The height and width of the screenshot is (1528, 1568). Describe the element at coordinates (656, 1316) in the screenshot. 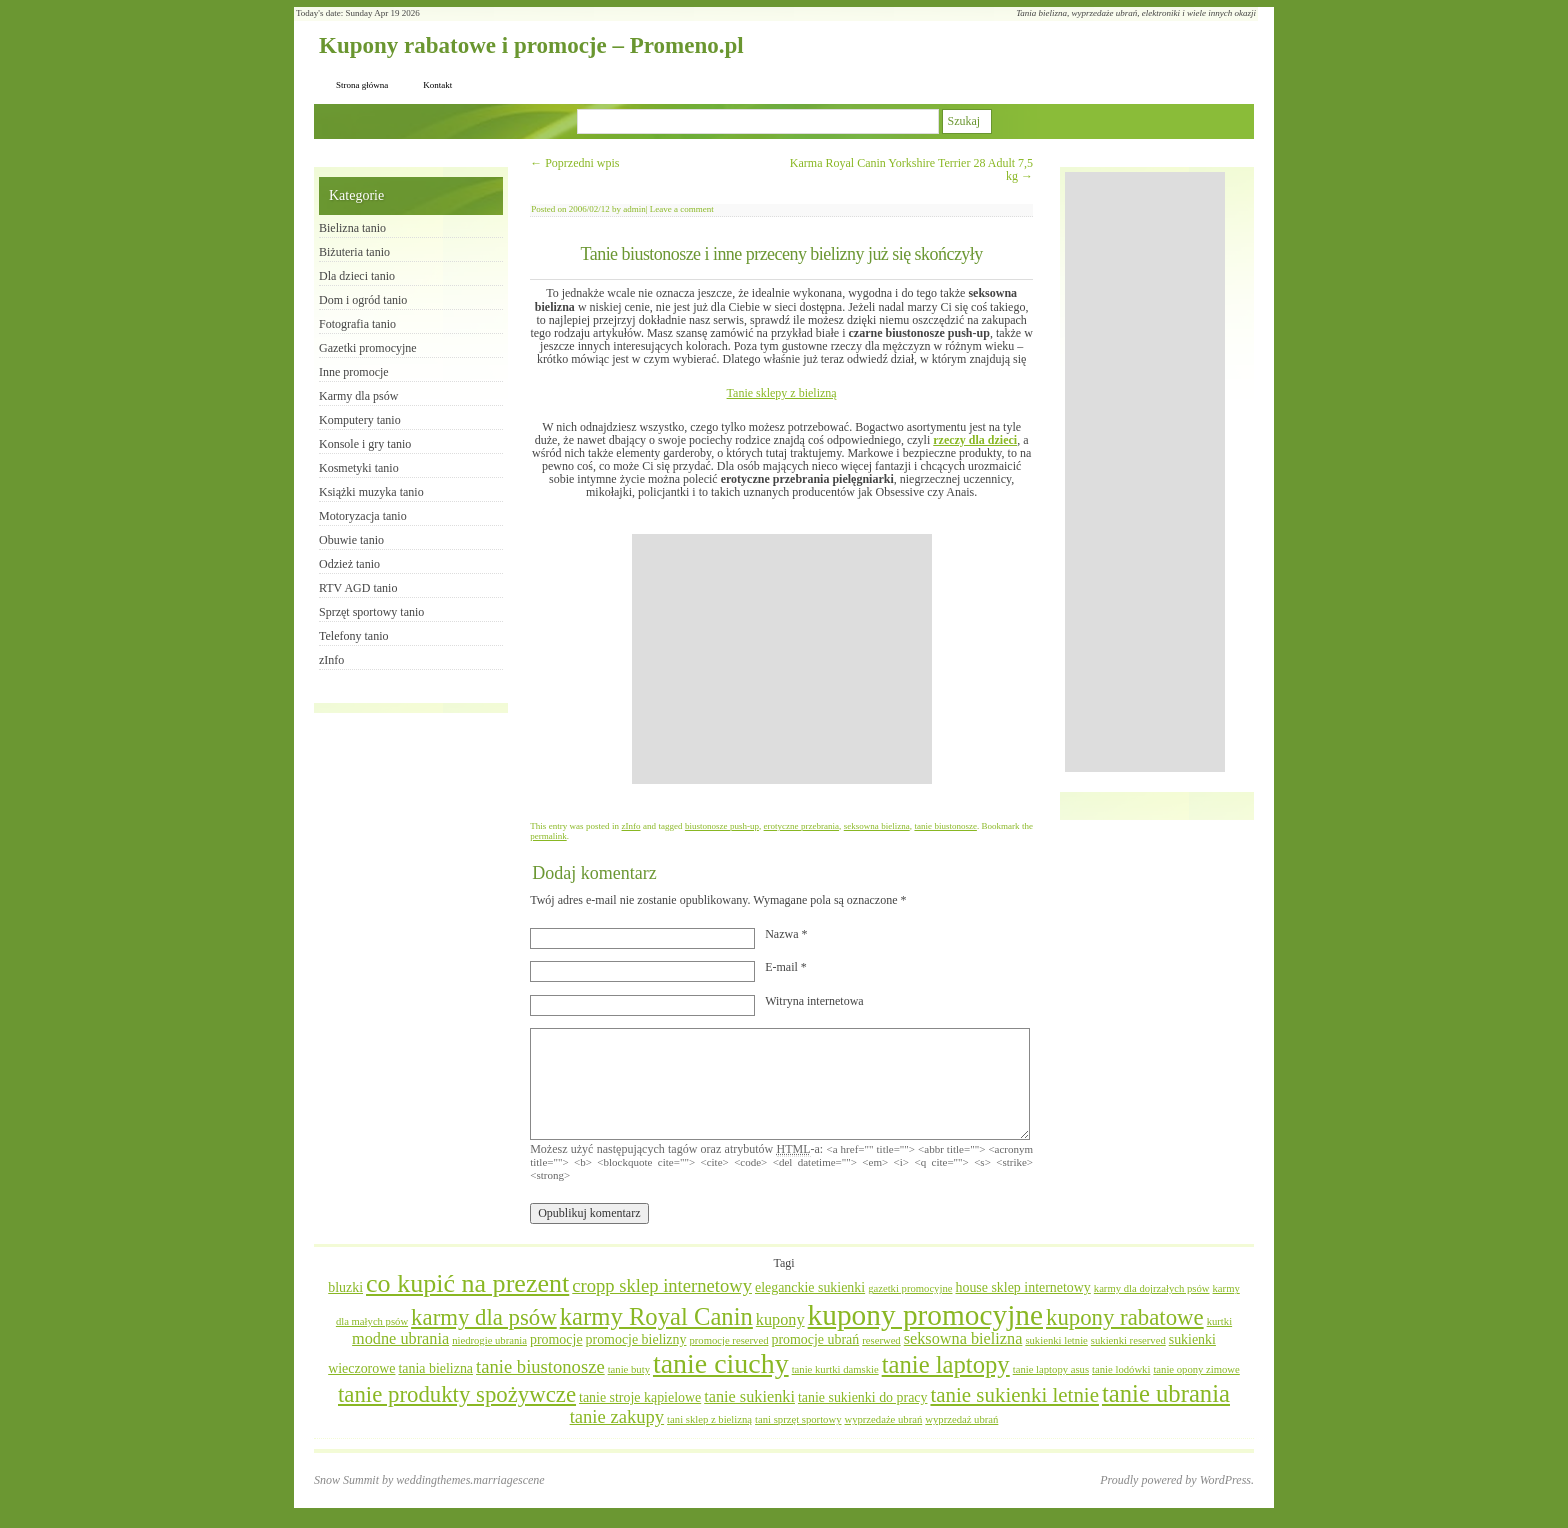

I see `karmy Royal Canin` at that location.